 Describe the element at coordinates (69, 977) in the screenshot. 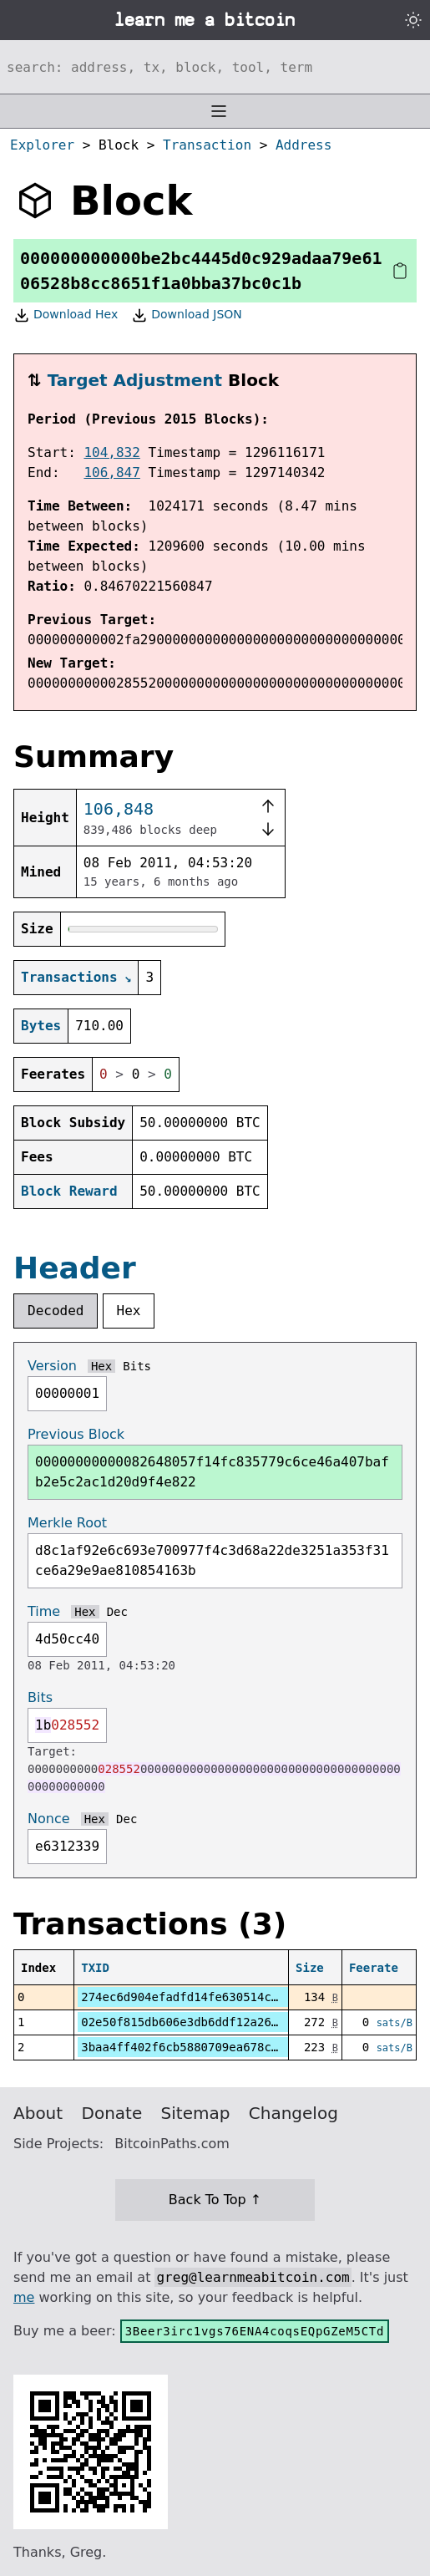

I see `Transactions` at that location.